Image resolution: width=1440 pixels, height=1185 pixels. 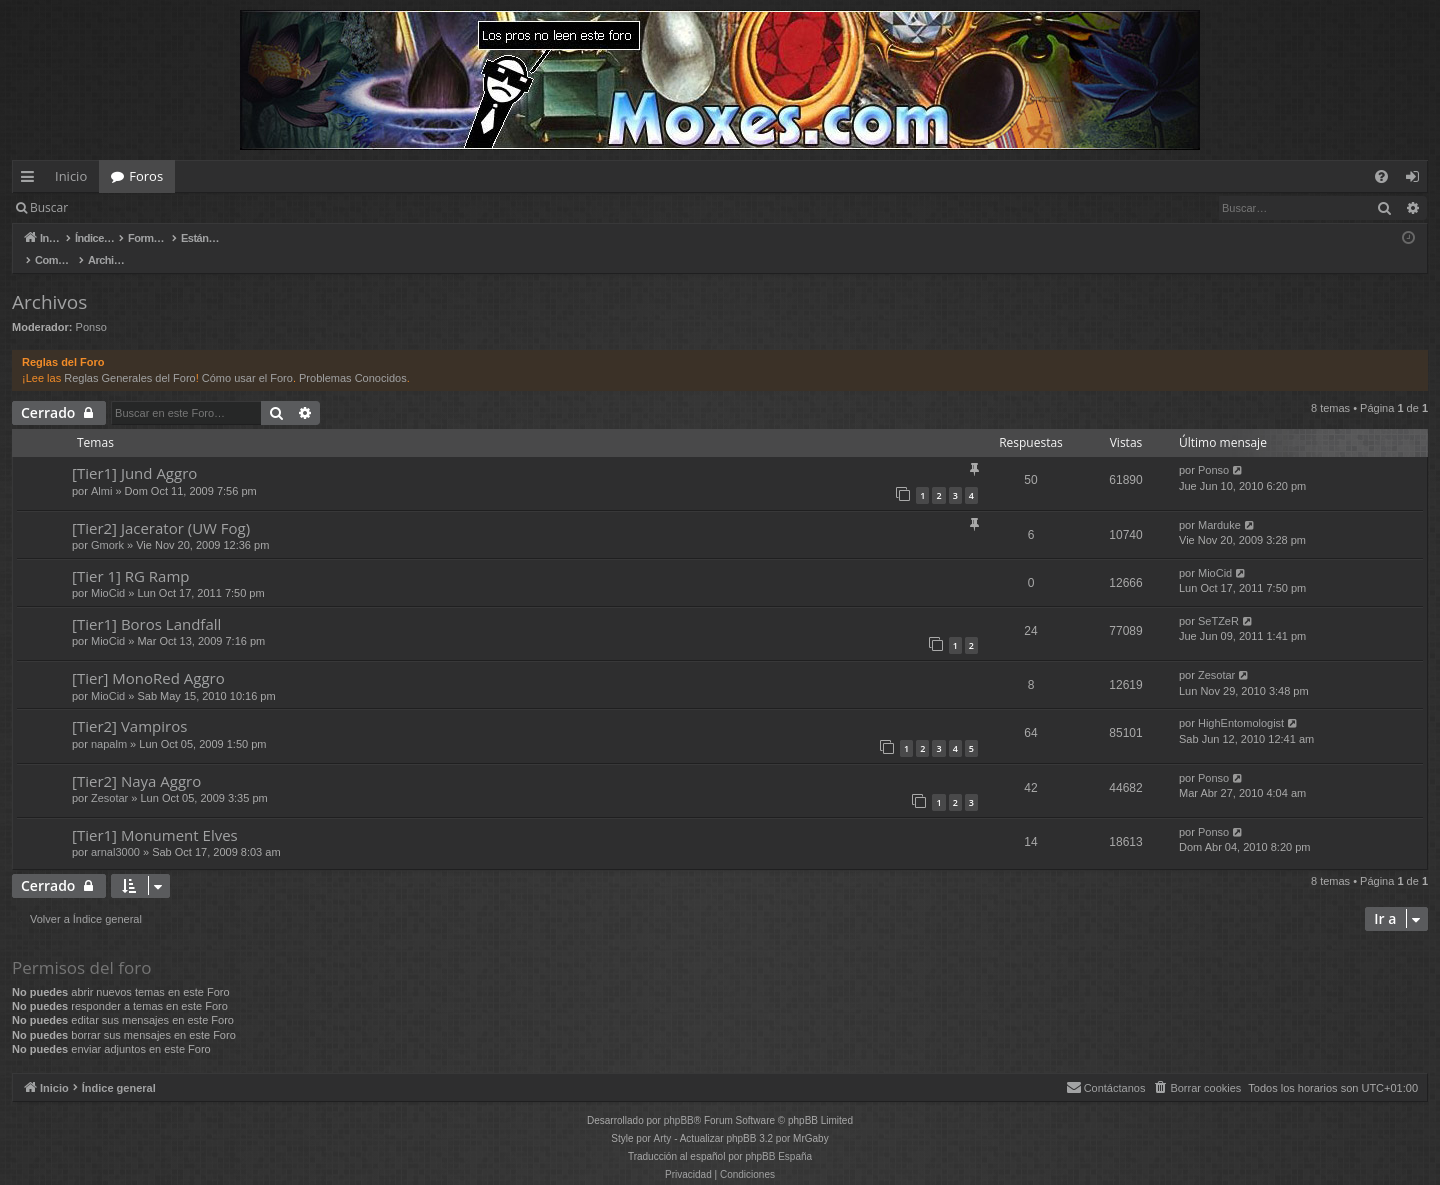 I want to click on Zesotar, so click(x=1216, y=654).